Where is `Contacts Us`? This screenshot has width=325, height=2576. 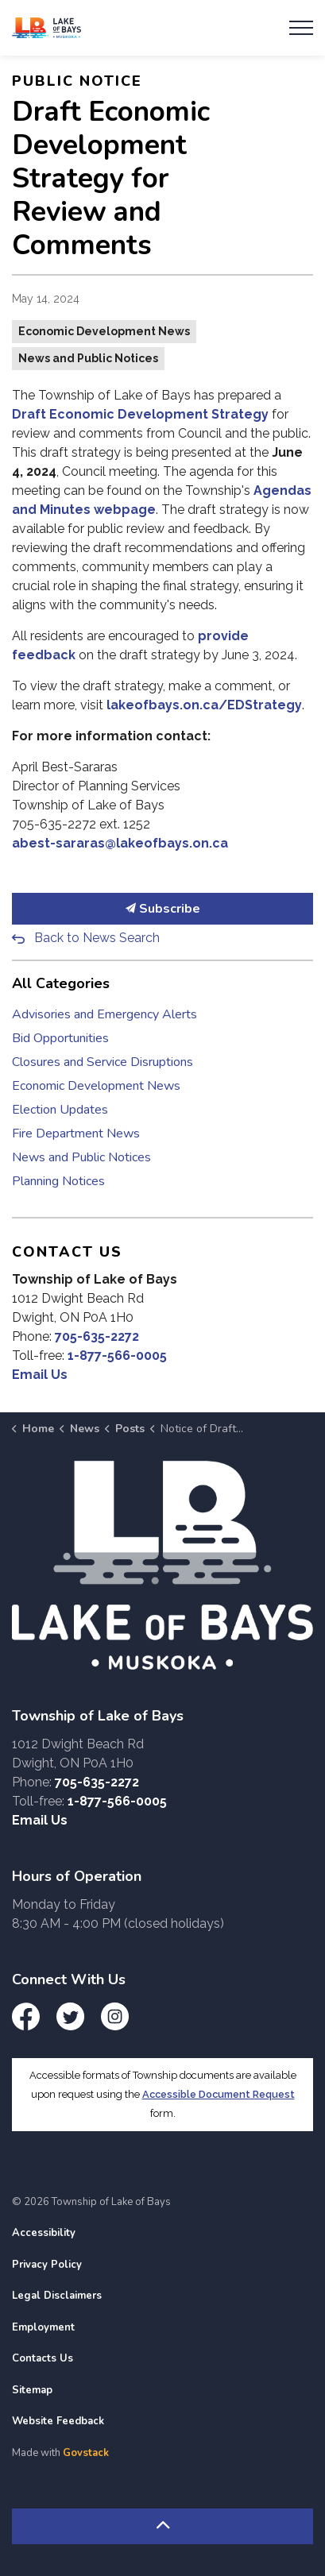 Contacts Us is located at coordinates (42, 2358).